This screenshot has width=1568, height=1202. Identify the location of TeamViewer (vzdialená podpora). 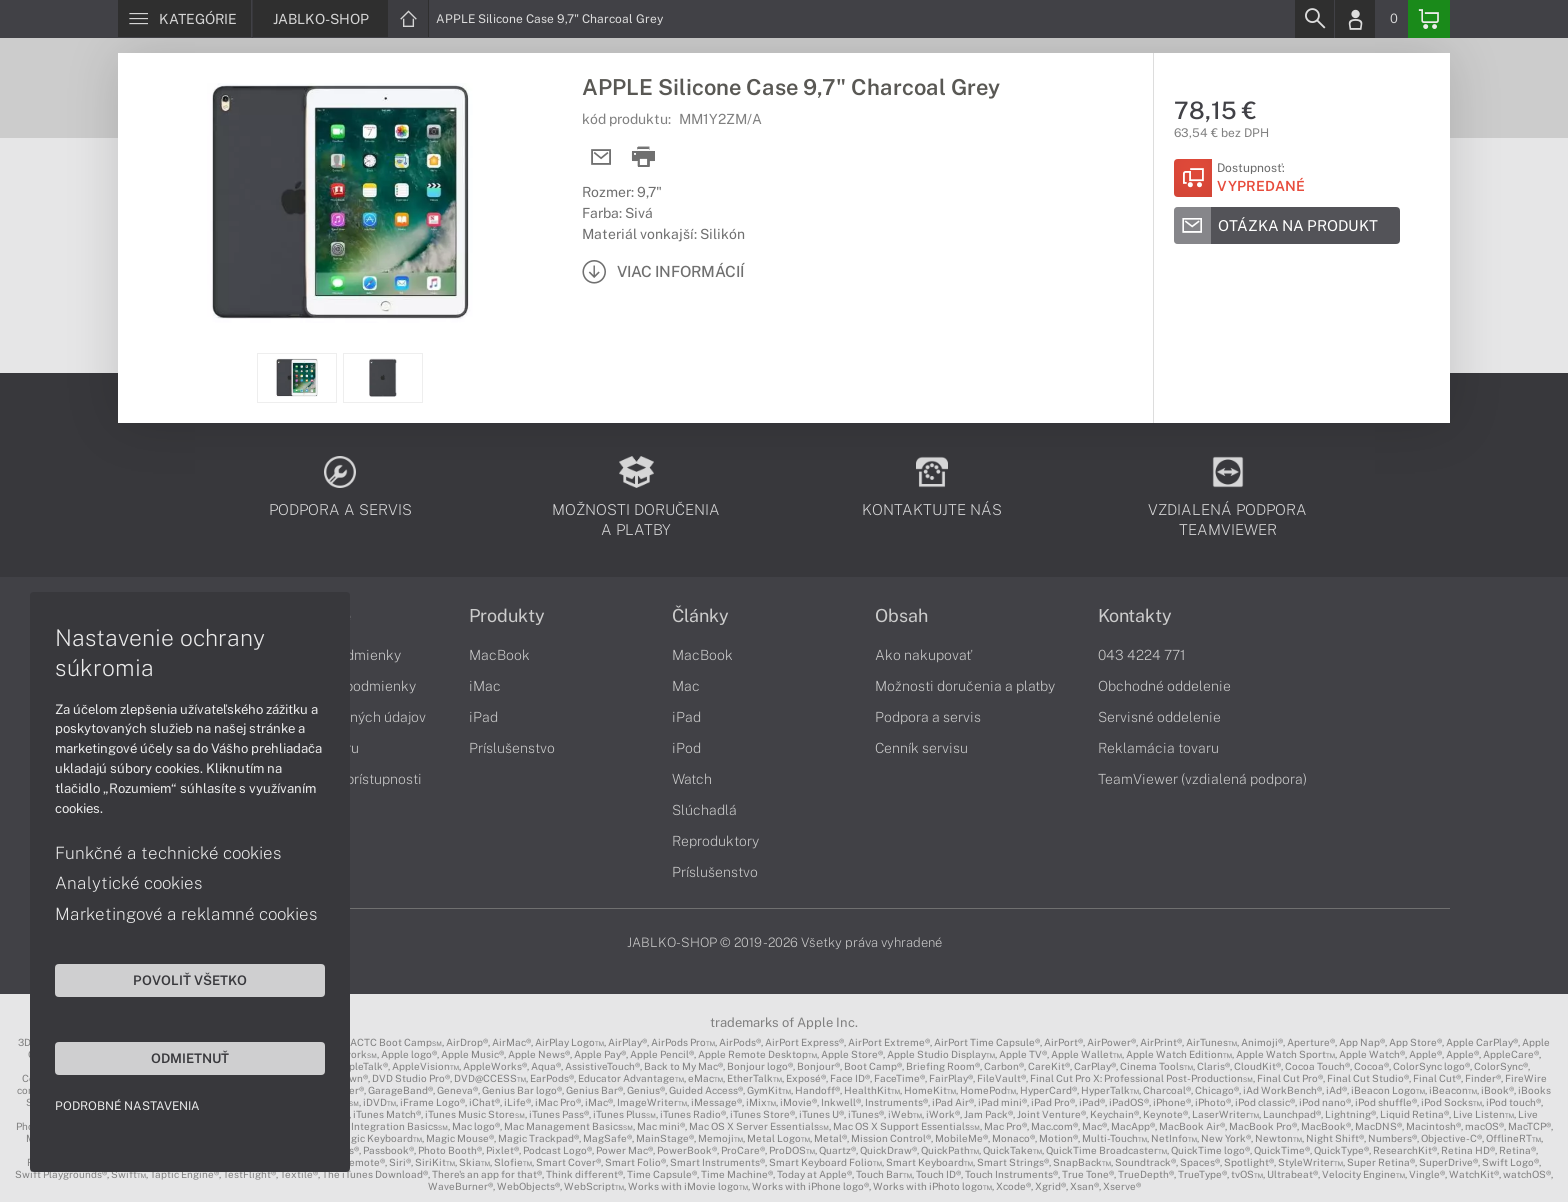
(1202, 779).